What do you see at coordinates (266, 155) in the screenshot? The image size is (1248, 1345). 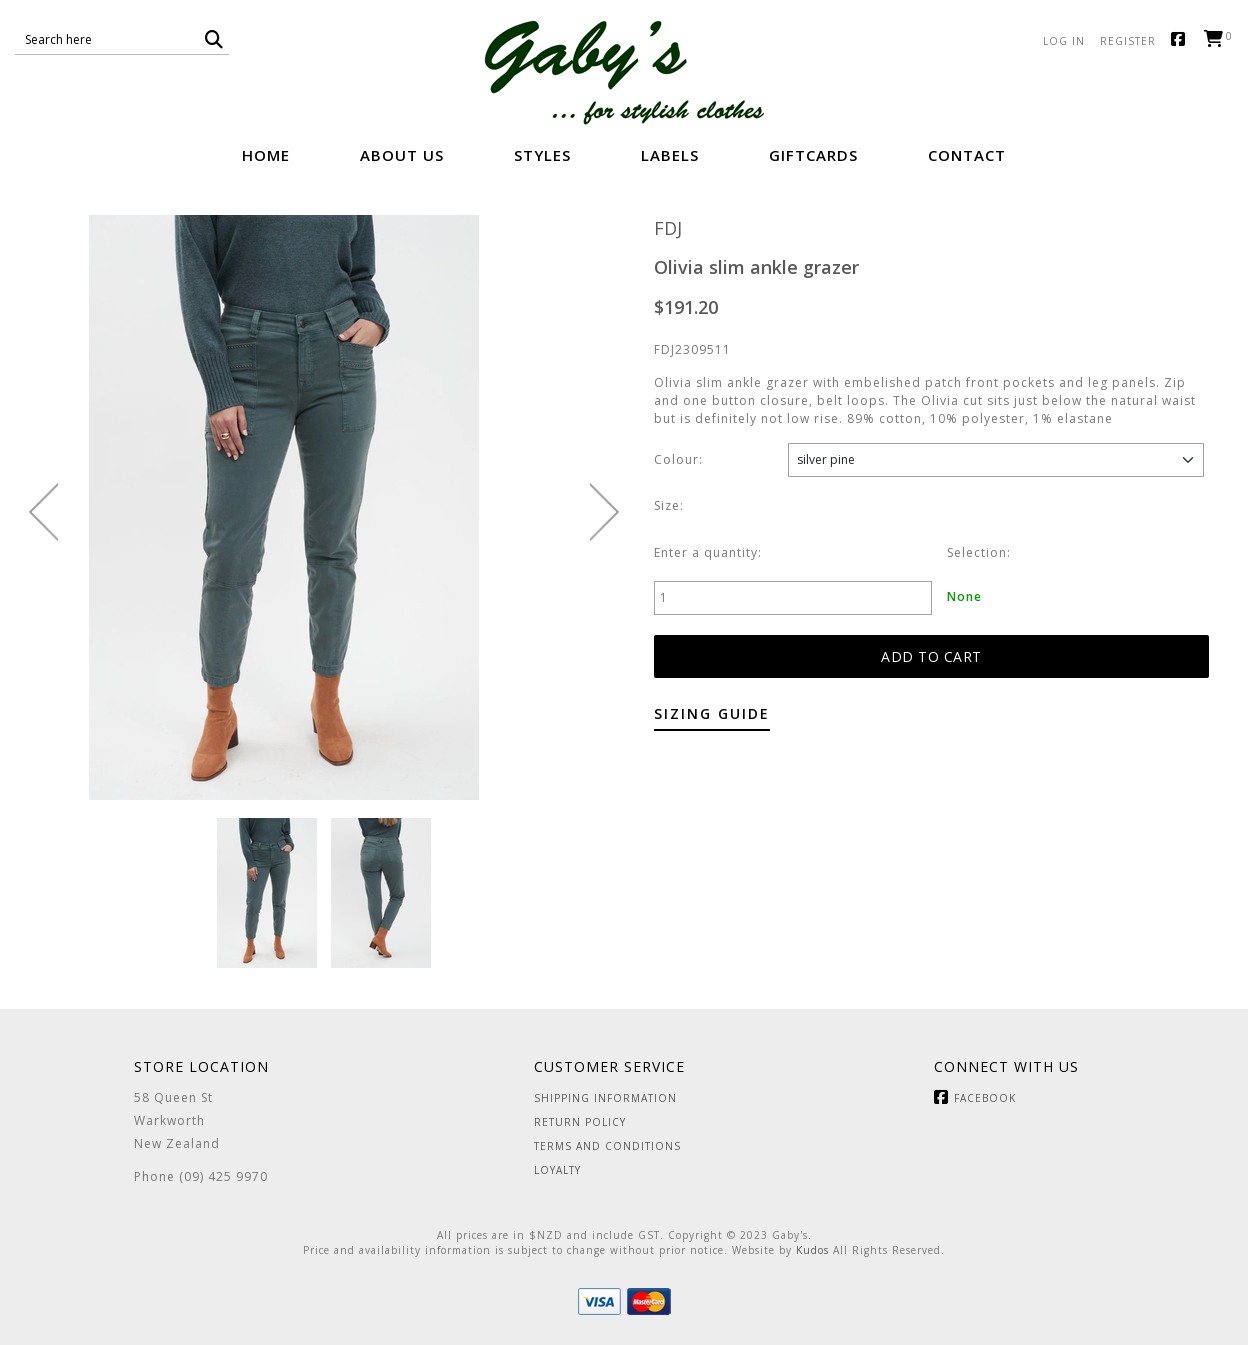 I see `Home` at bounding box center [266, 155].